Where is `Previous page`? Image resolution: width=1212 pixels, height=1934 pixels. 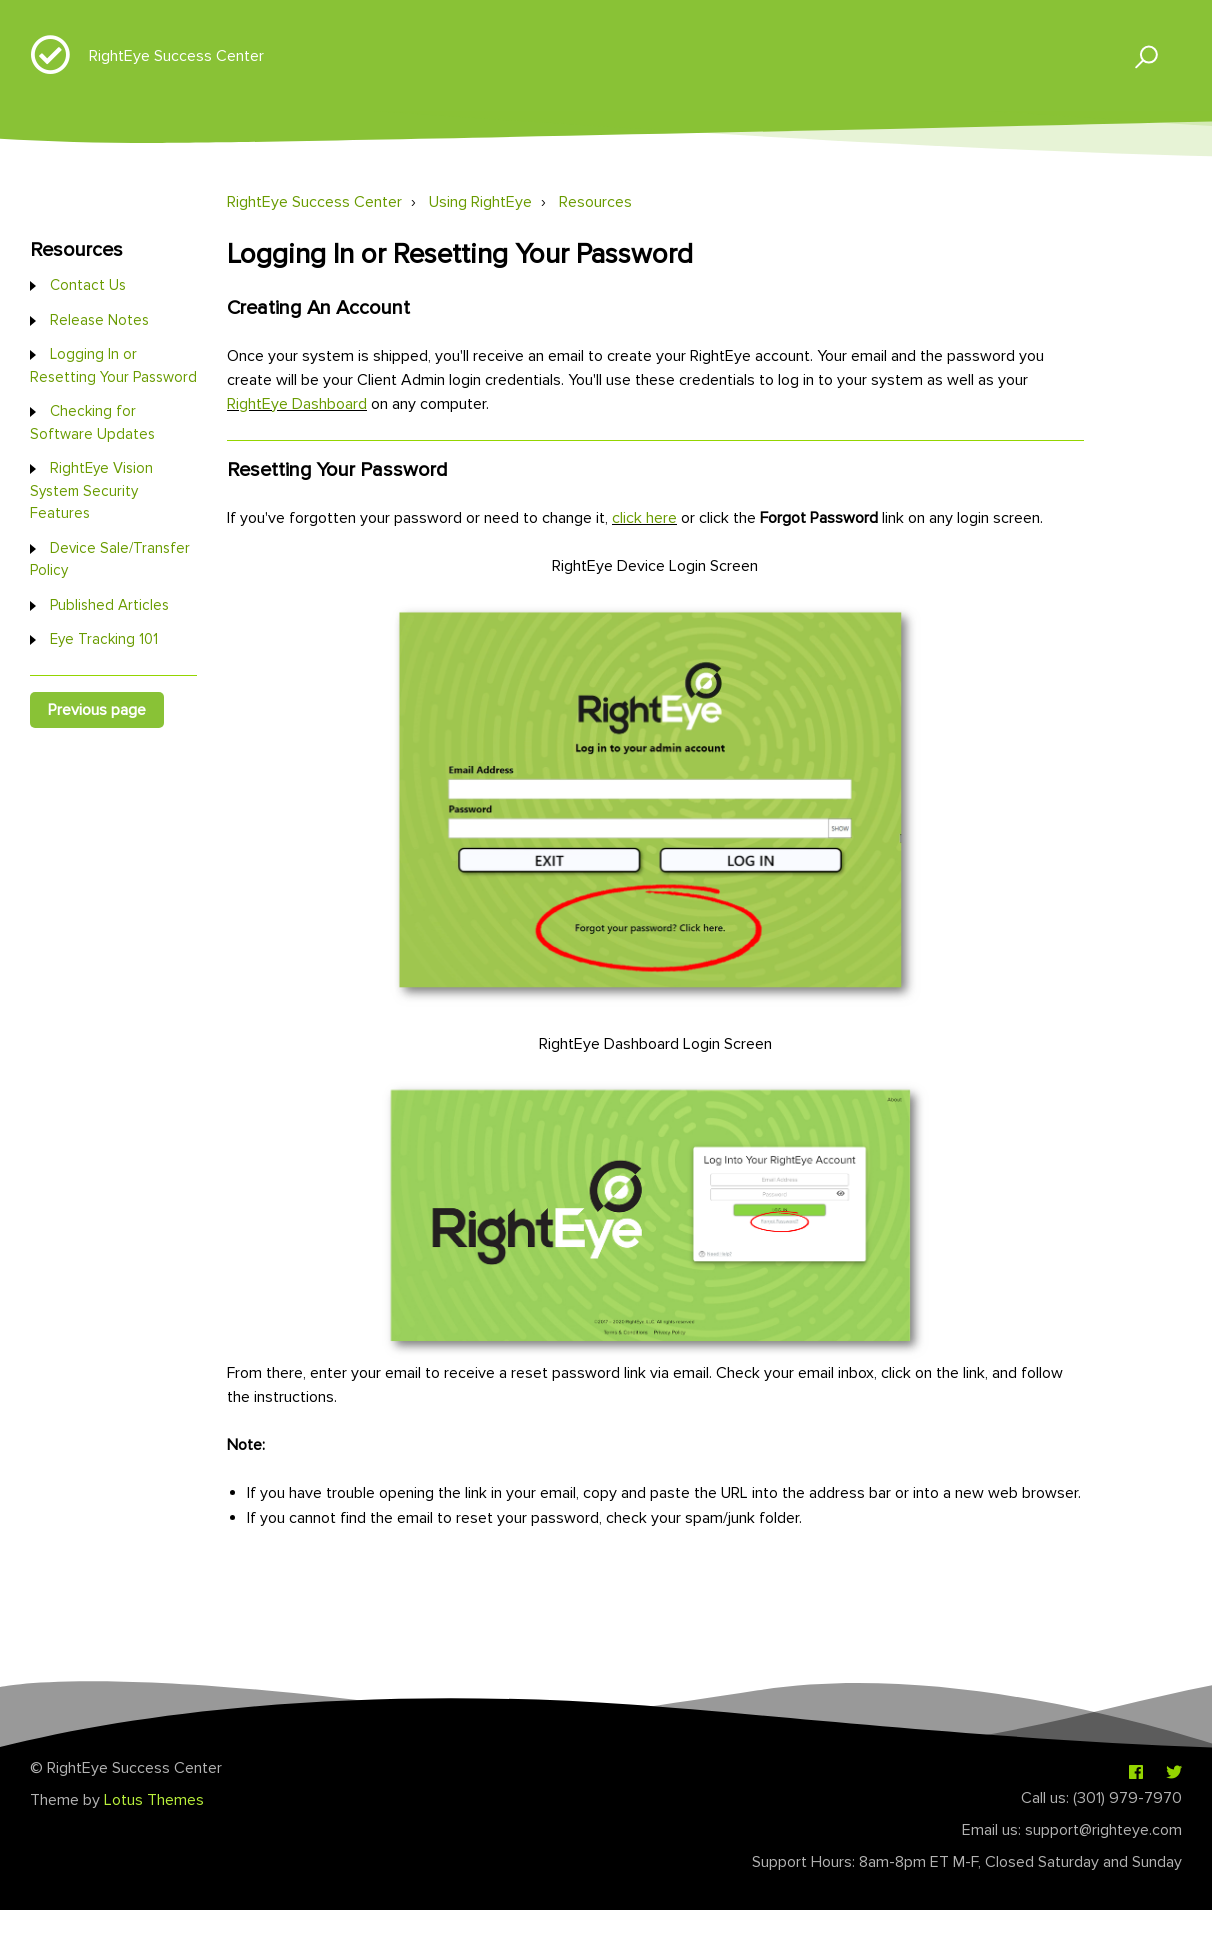
Previous page is located at coordinates (97, 710).